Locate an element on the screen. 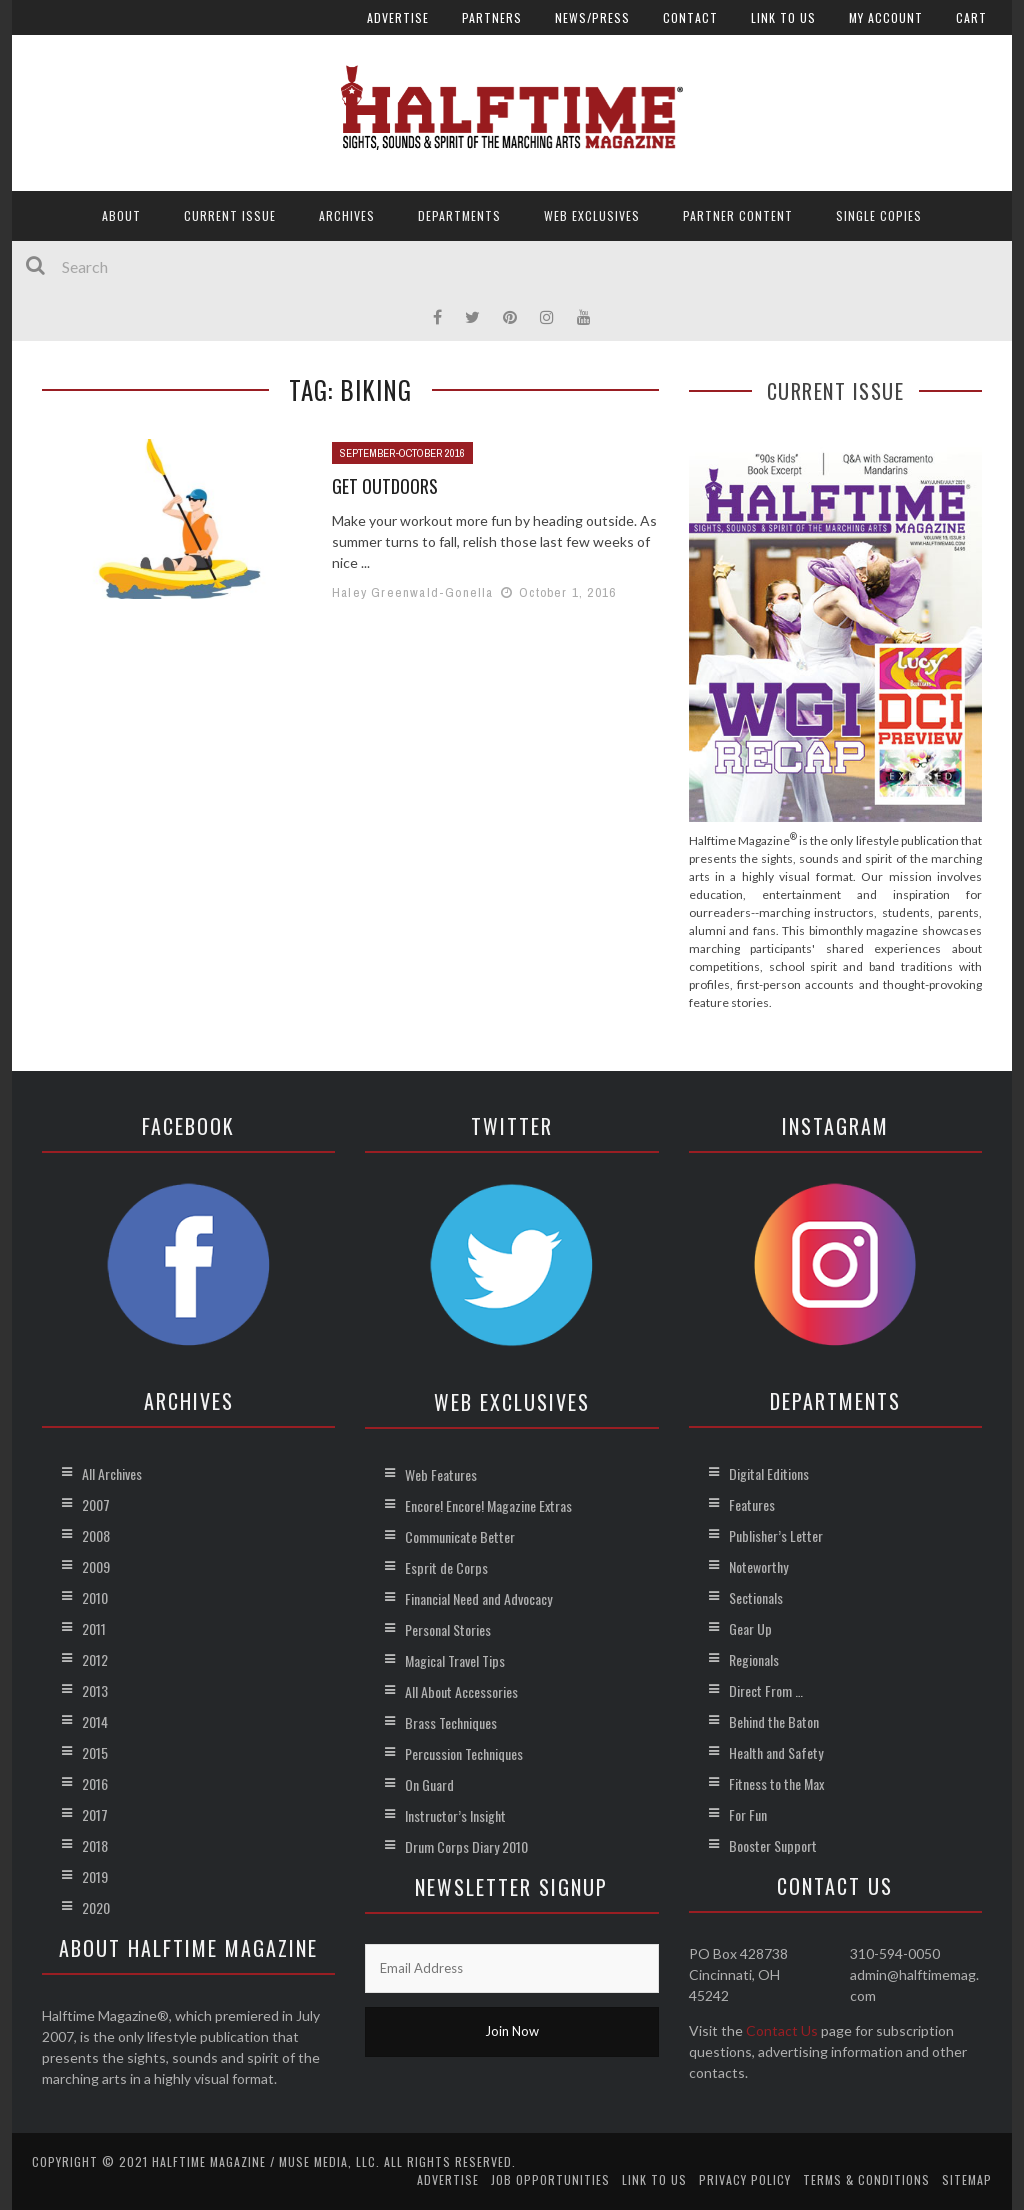 The height and width of the screenshot is (2210, 1024). Gear Up is located at coordinates (750, 1628).